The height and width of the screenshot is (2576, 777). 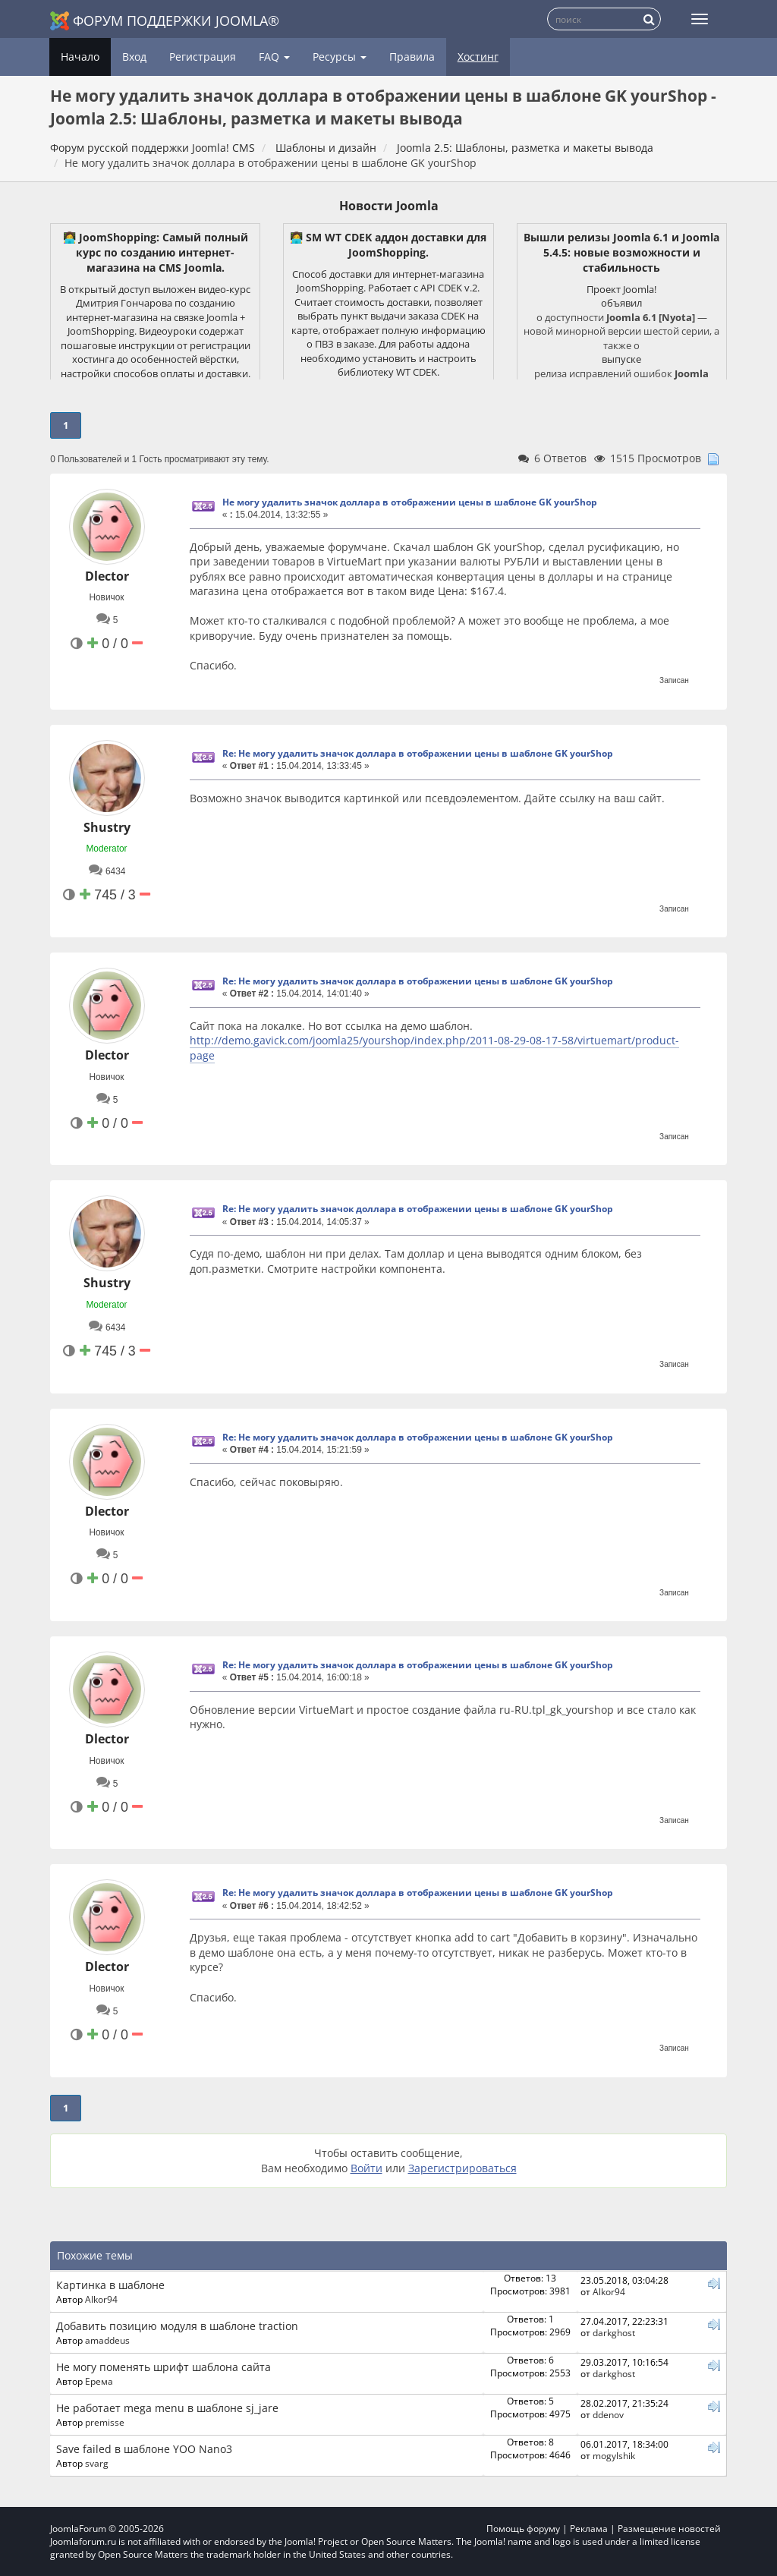 I want to click on Зарегистрироваться, so click(x=462, y=2168).